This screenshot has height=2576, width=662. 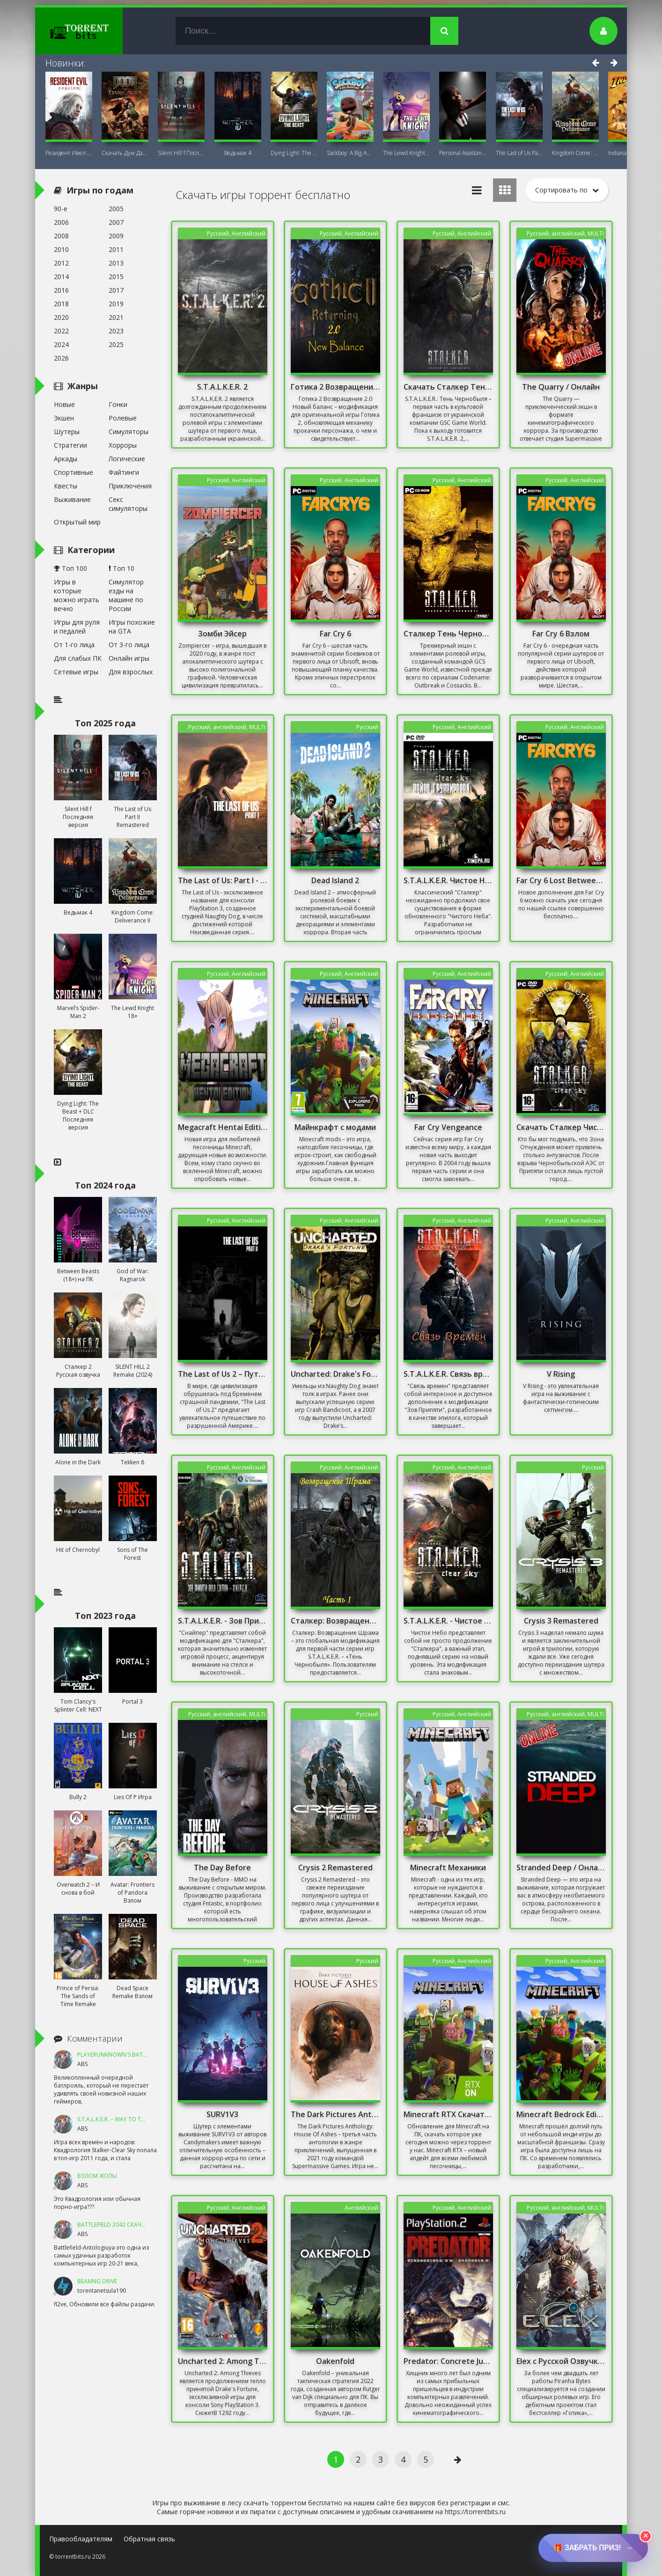 What do you see at coordinates (561, 386) in the screenshot?
I see `The Quarry / Онлайн` at bounding box center [561, 386].